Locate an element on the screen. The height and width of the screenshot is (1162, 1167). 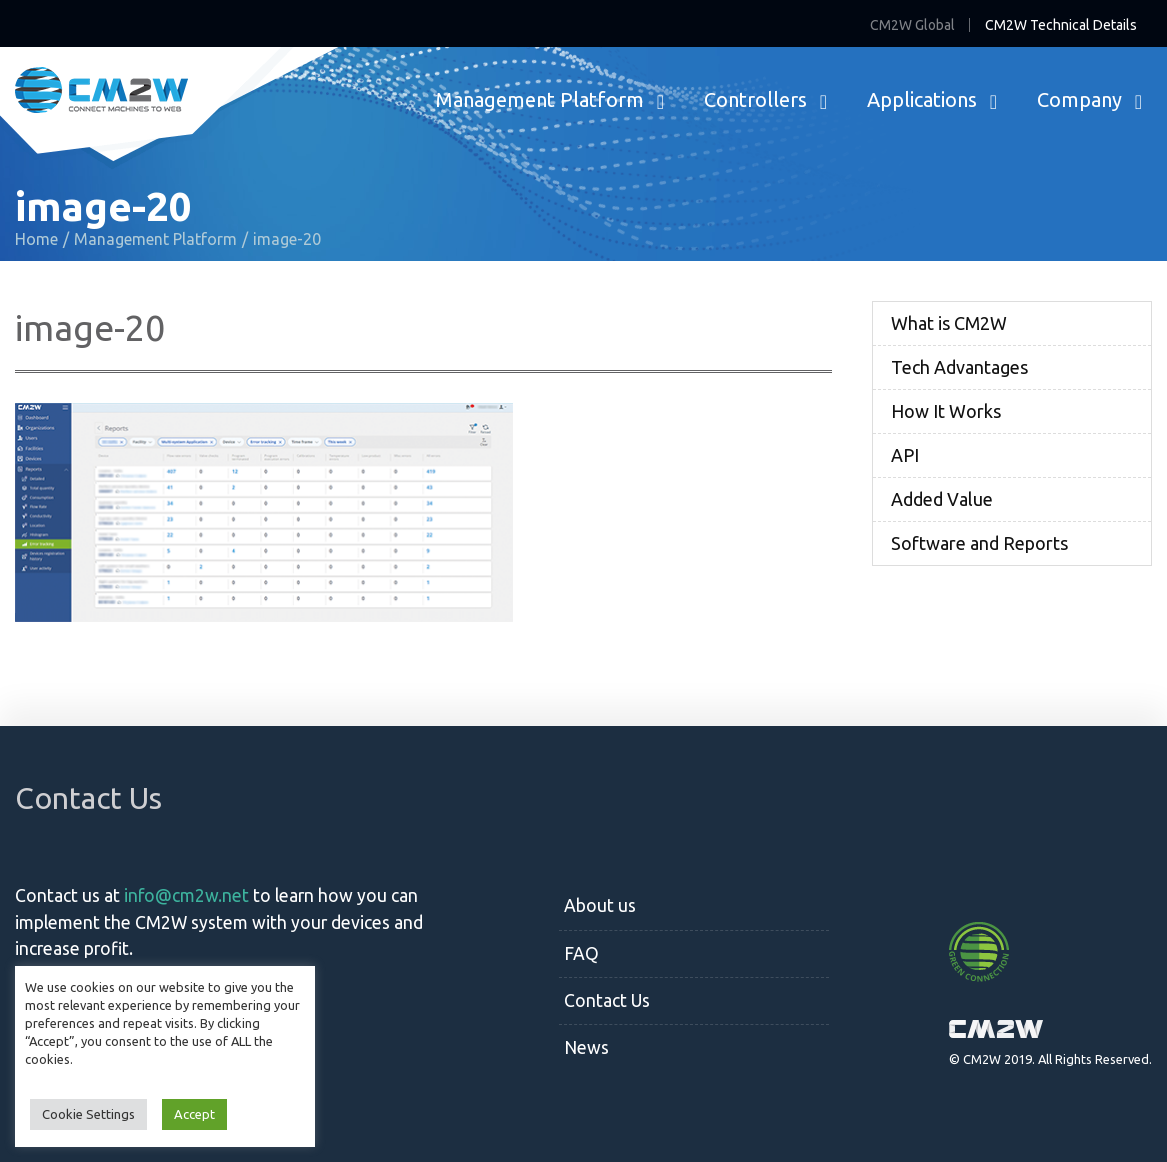
API is located at coordinates (905, 455).